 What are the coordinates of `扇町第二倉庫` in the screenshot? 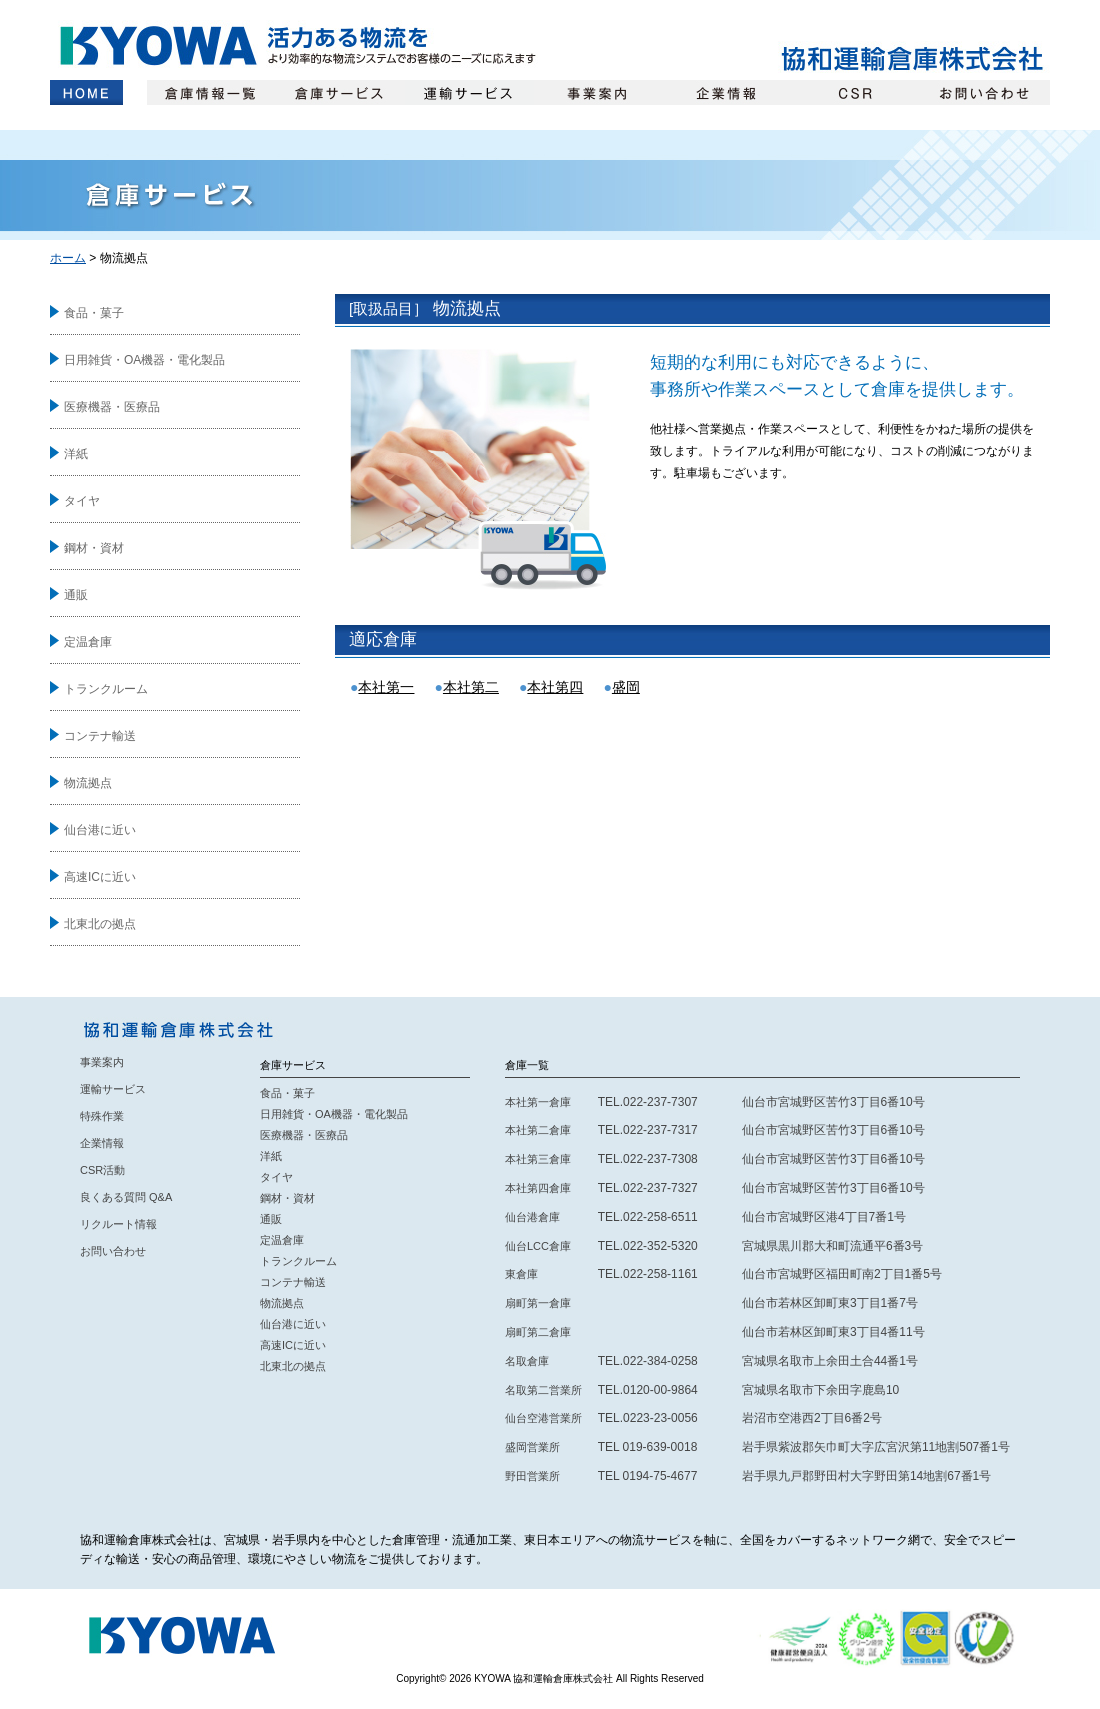 It's located at (538, 1332).